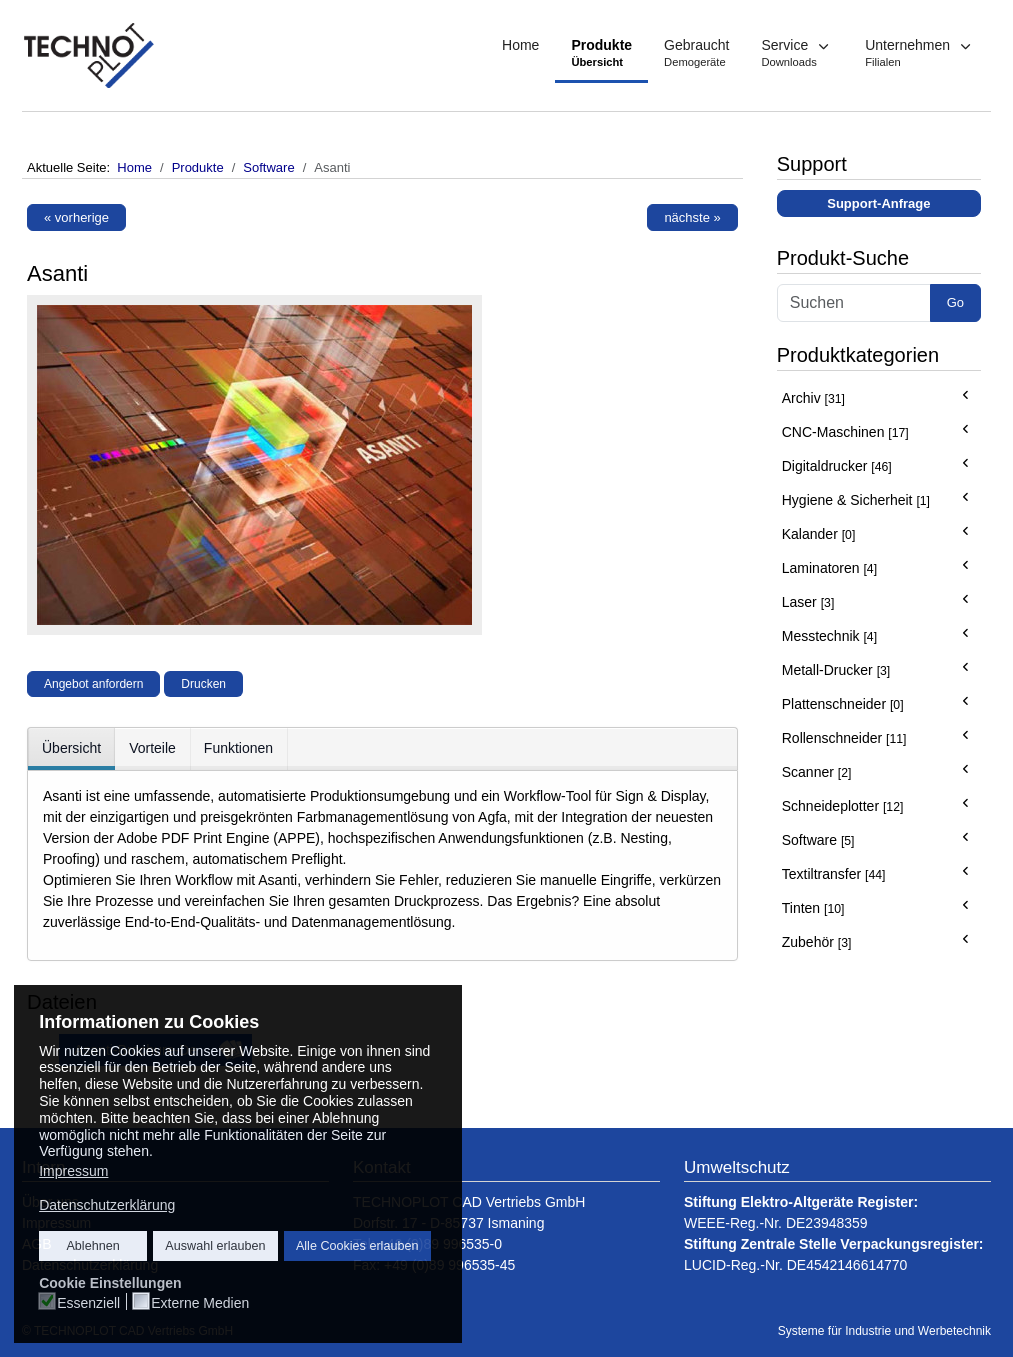  Describe the element at coordinates (808, 602) in the screenshot. I see `Laser` at that location.